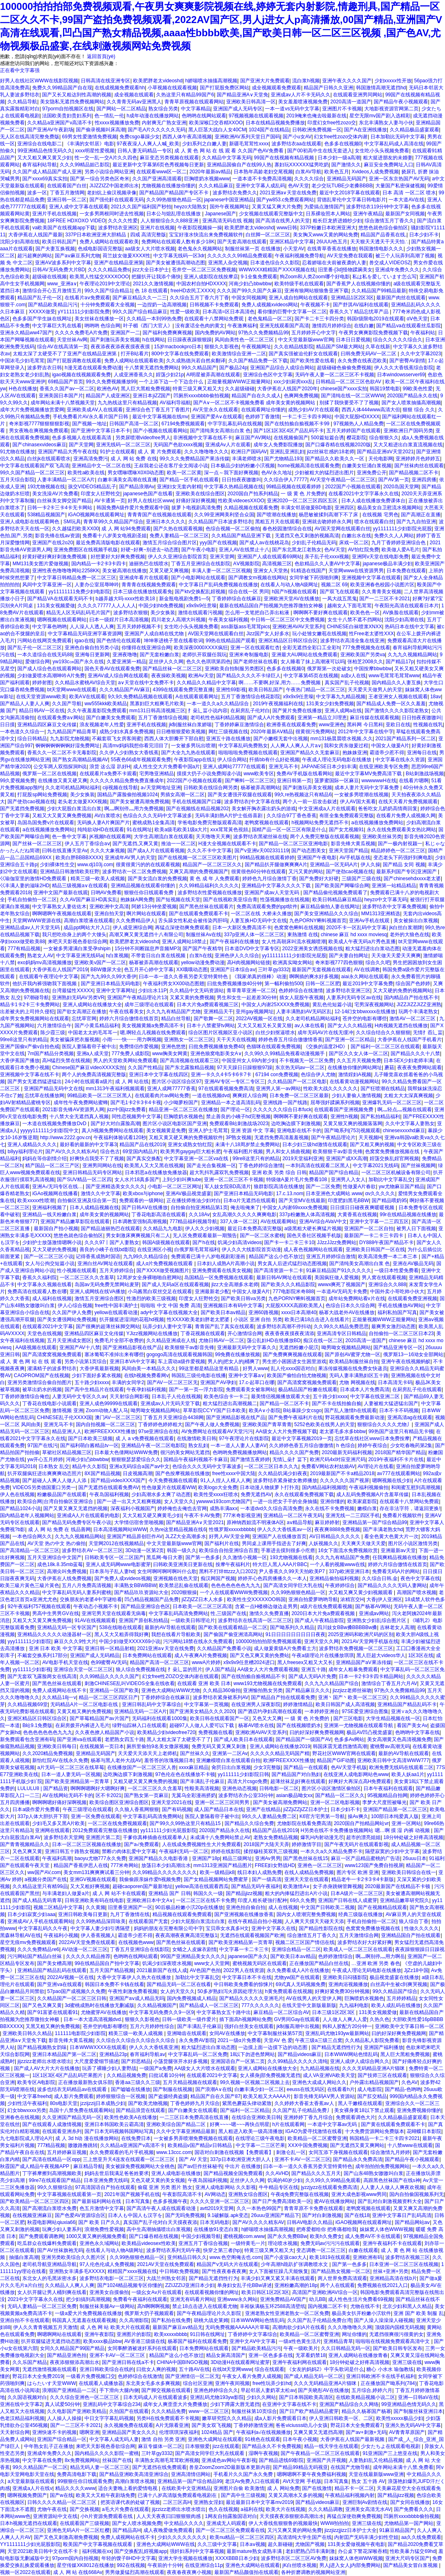  What do you see at coordinates (68, 109) in the screenshot?
I see `97porm自拍视频区在线` at bounding box center [68, 109].